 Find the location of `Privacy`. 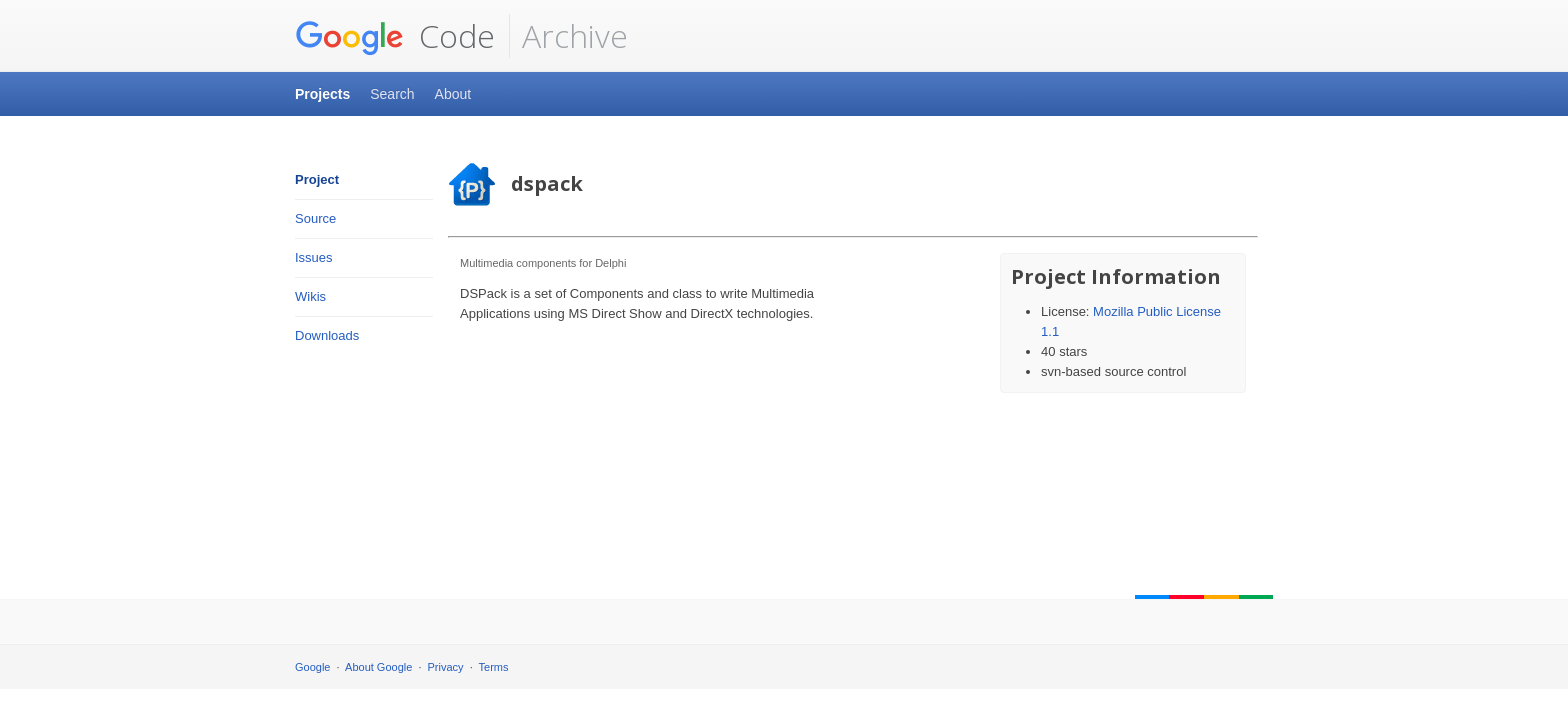

Privacy is located at coordinates (446, 667).